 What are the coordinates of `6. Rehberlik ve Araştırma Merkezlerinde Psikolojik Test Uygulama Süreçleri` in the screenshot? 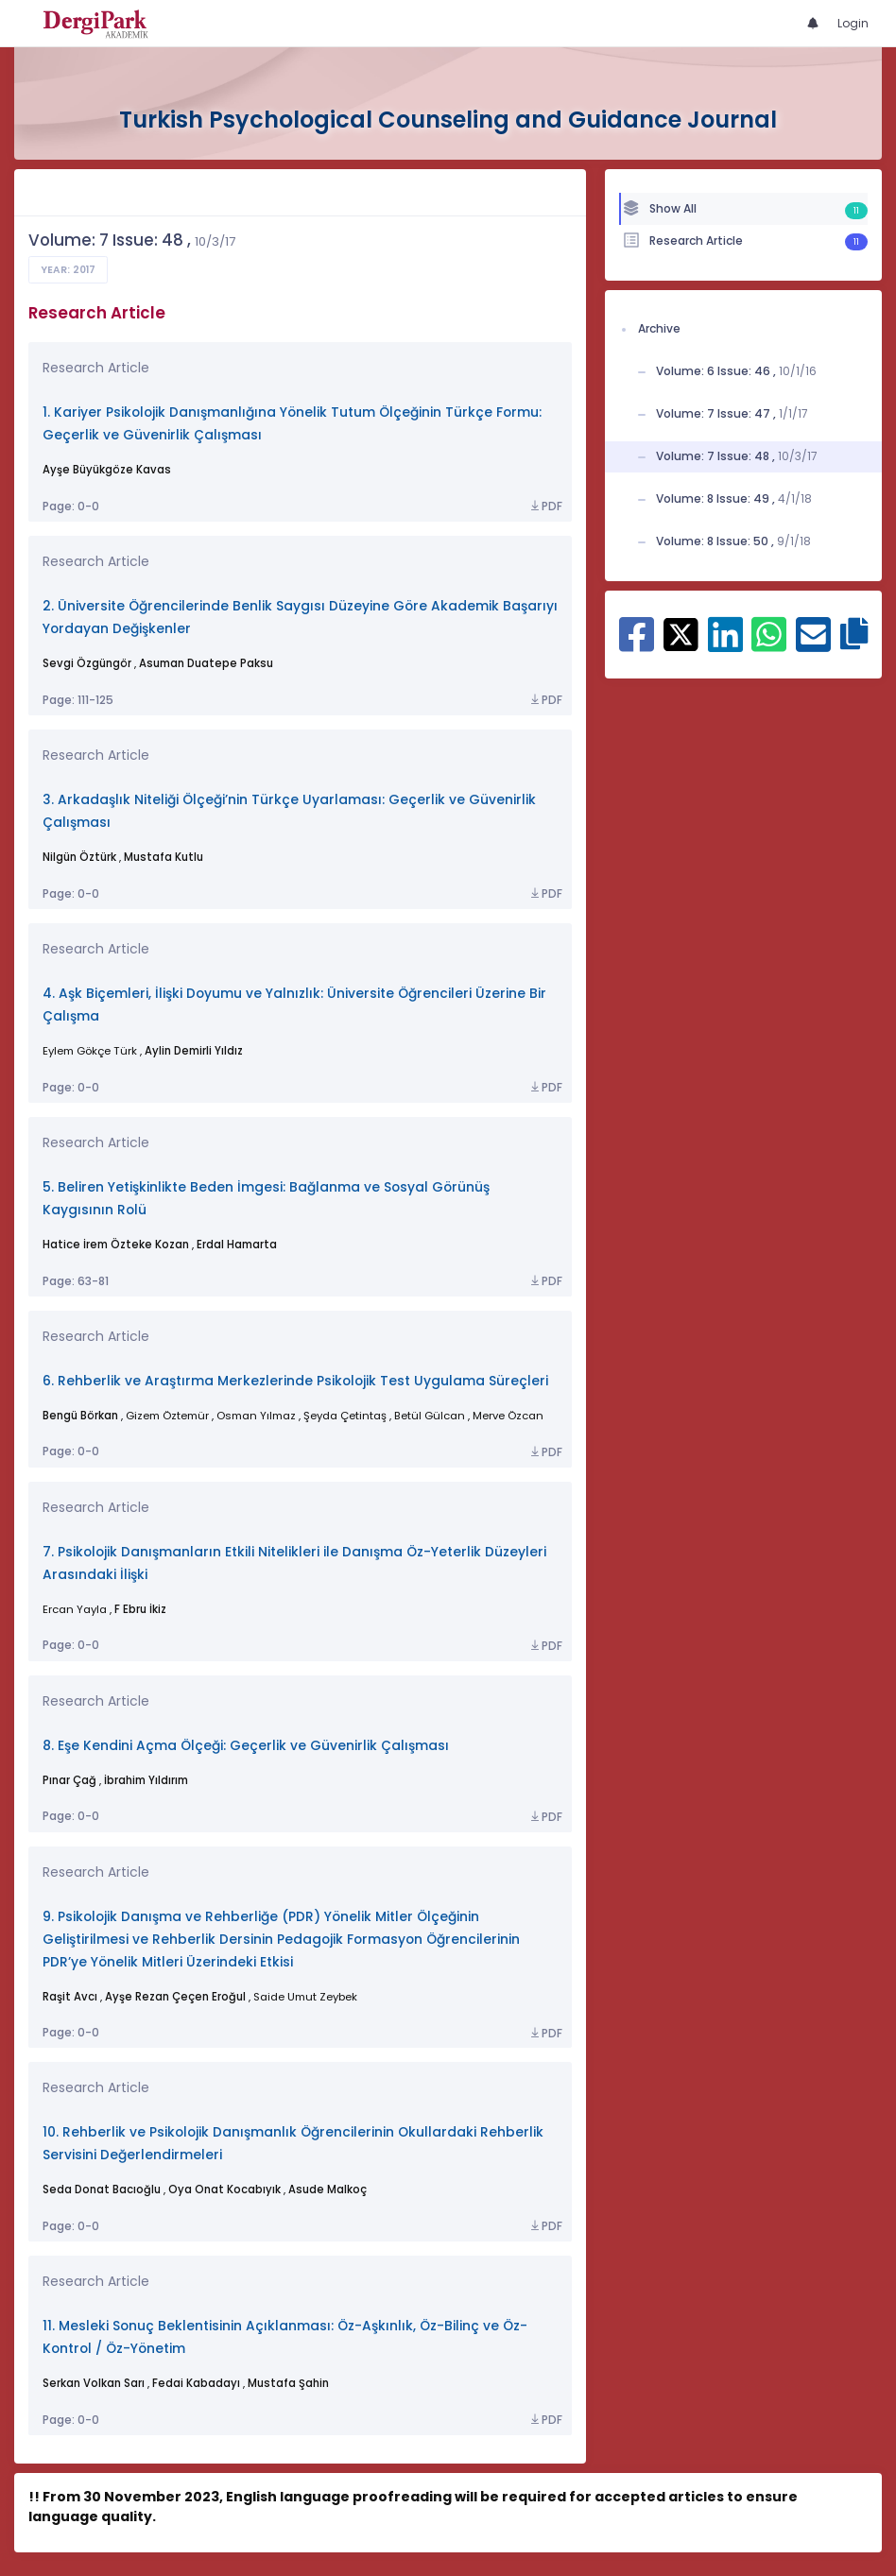 It's located at (295, 1381).